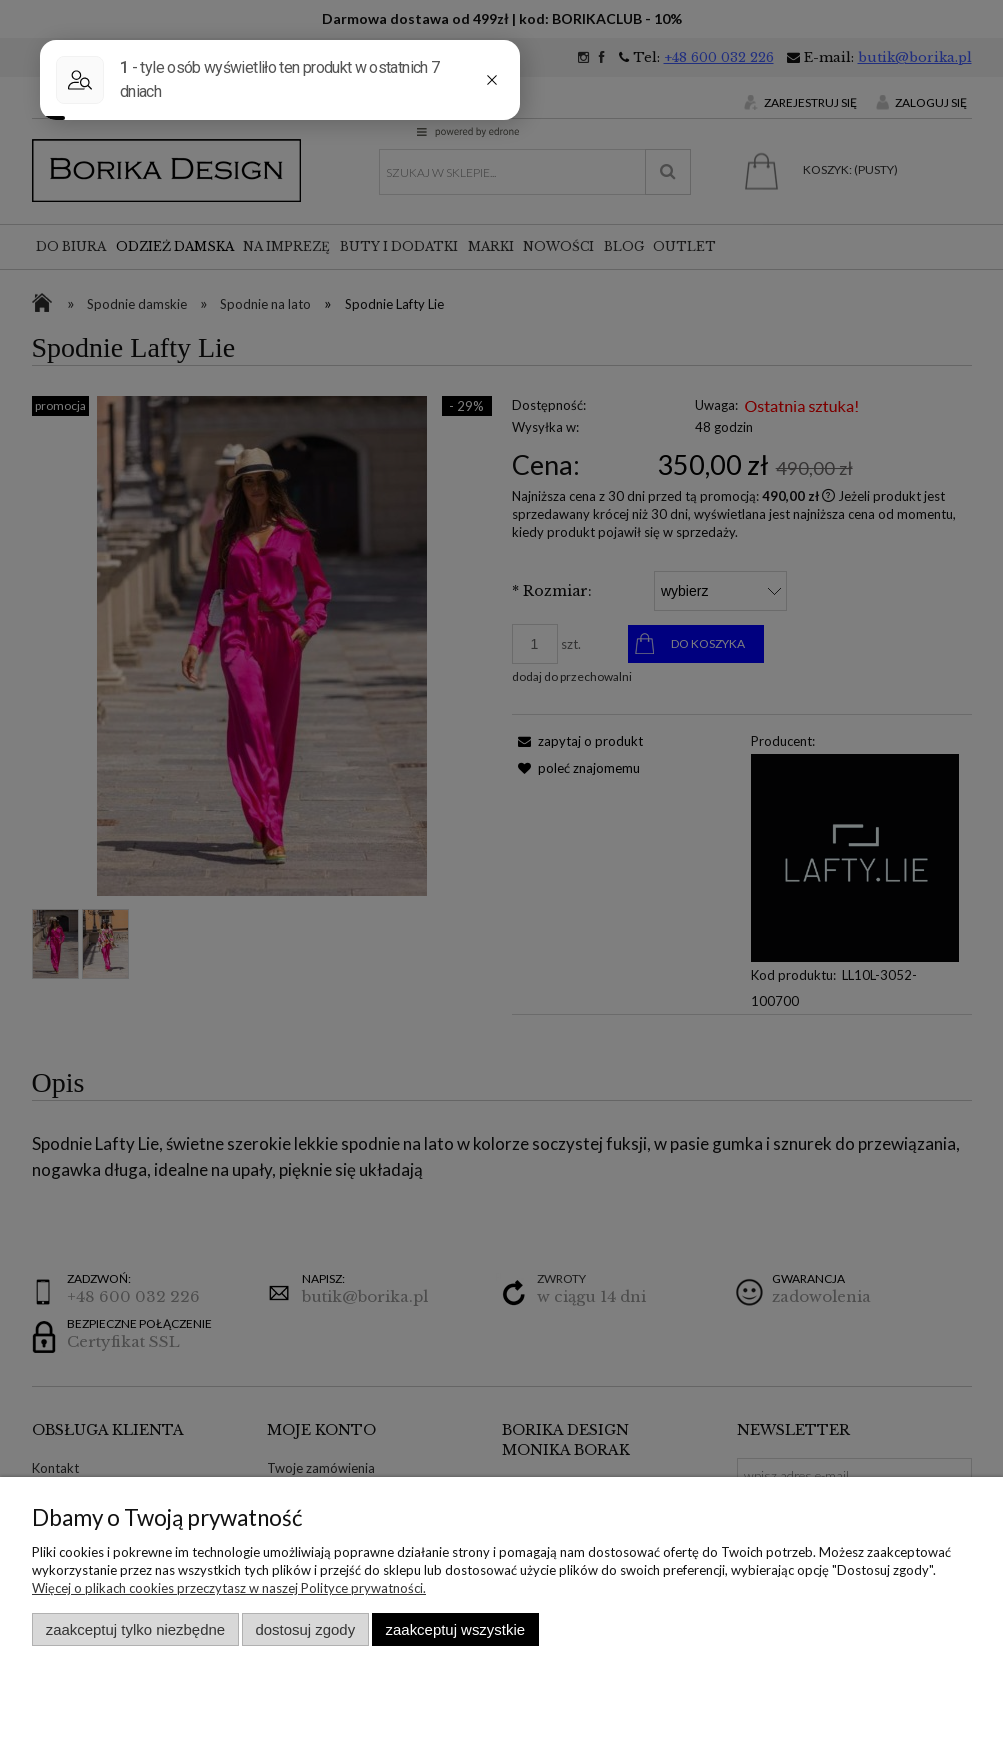 The image size is (1003, 1742). I want to click on Zaakceptuj tylko niezbędne, so click(135, 1629).